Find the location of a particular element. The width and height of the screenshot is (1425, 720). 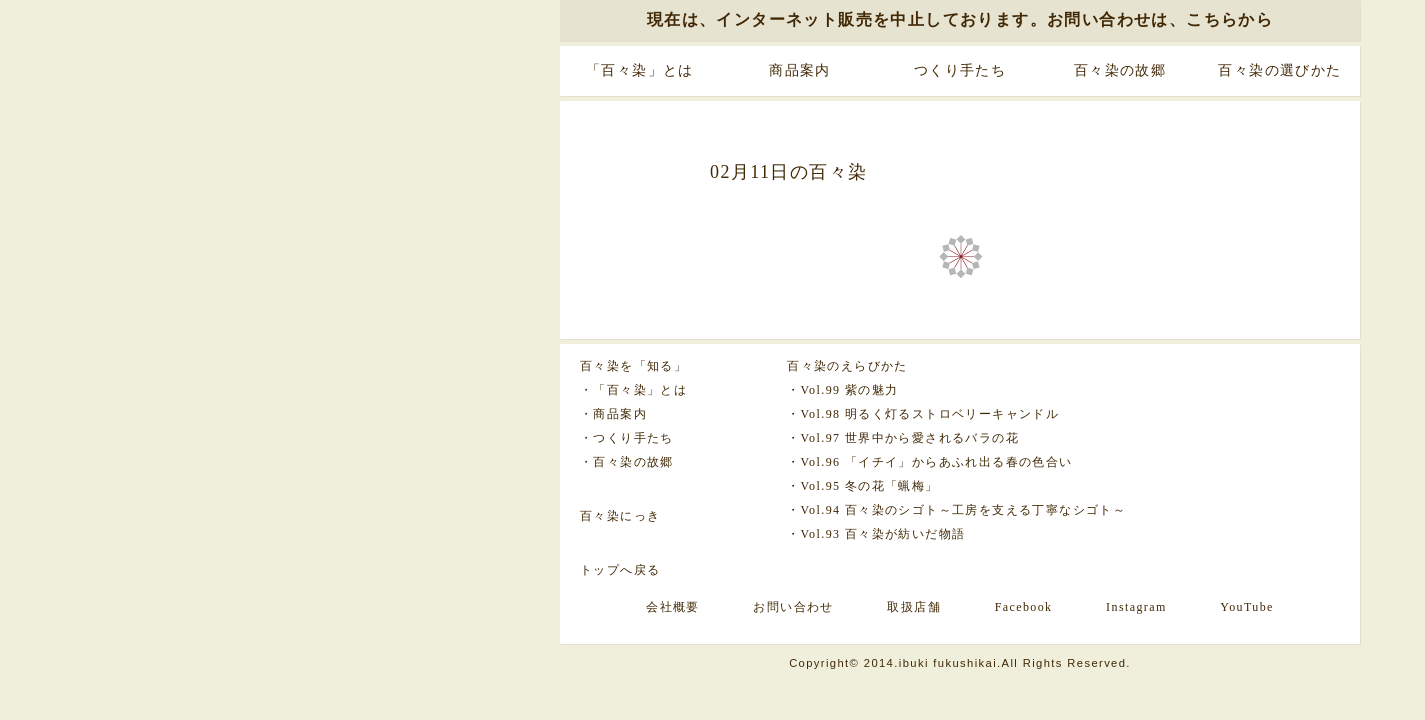

・Vol.95 冬の花「蝋梅」 is located at coordinates (862, 486).